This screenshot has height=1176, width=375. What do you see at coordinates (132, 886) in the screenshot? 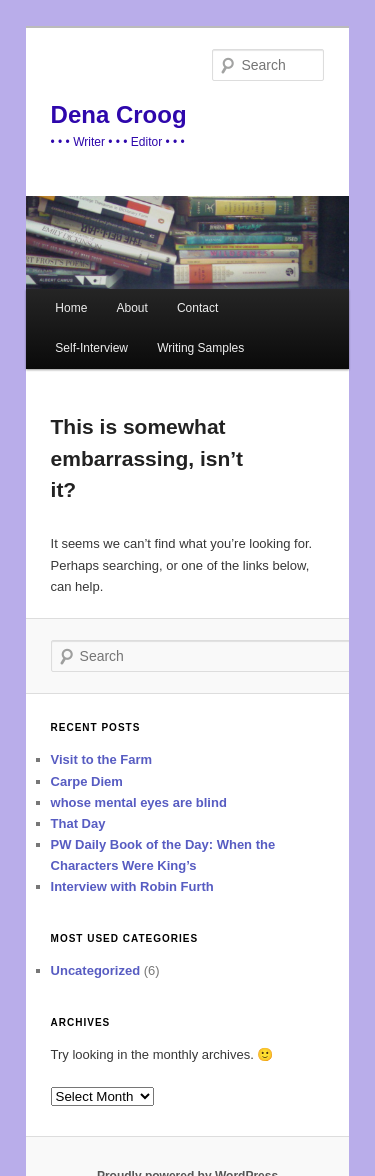
I see `Interview with Robin Furth` at bounding box center [132, 886].